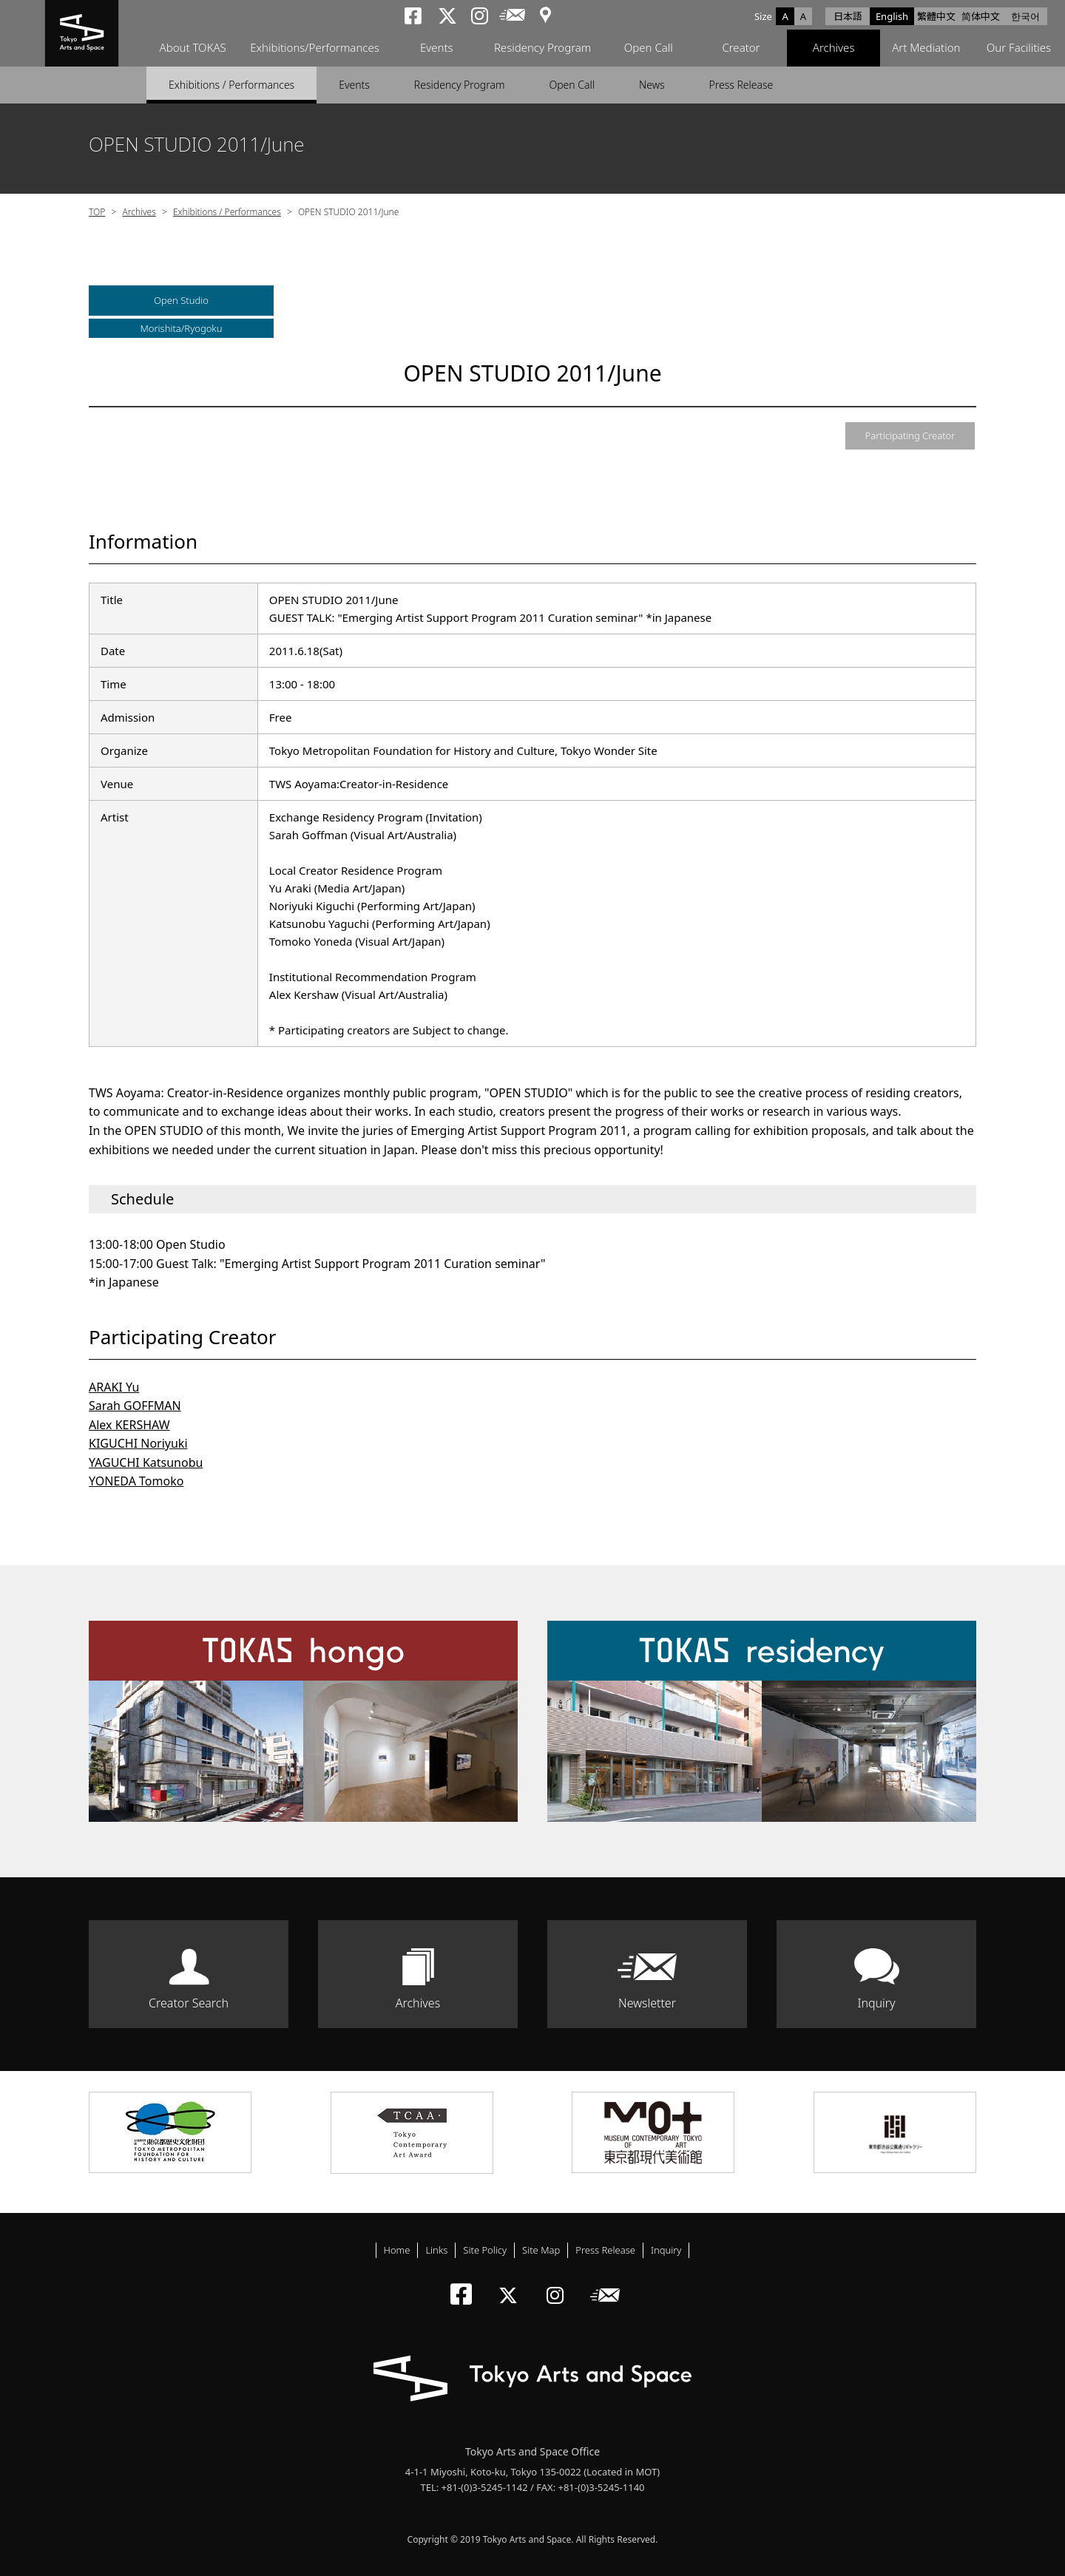 This screenshot has width=1065, height=2576. I want to click on YAGUCHI Katsunobu, so click(146, 1462).